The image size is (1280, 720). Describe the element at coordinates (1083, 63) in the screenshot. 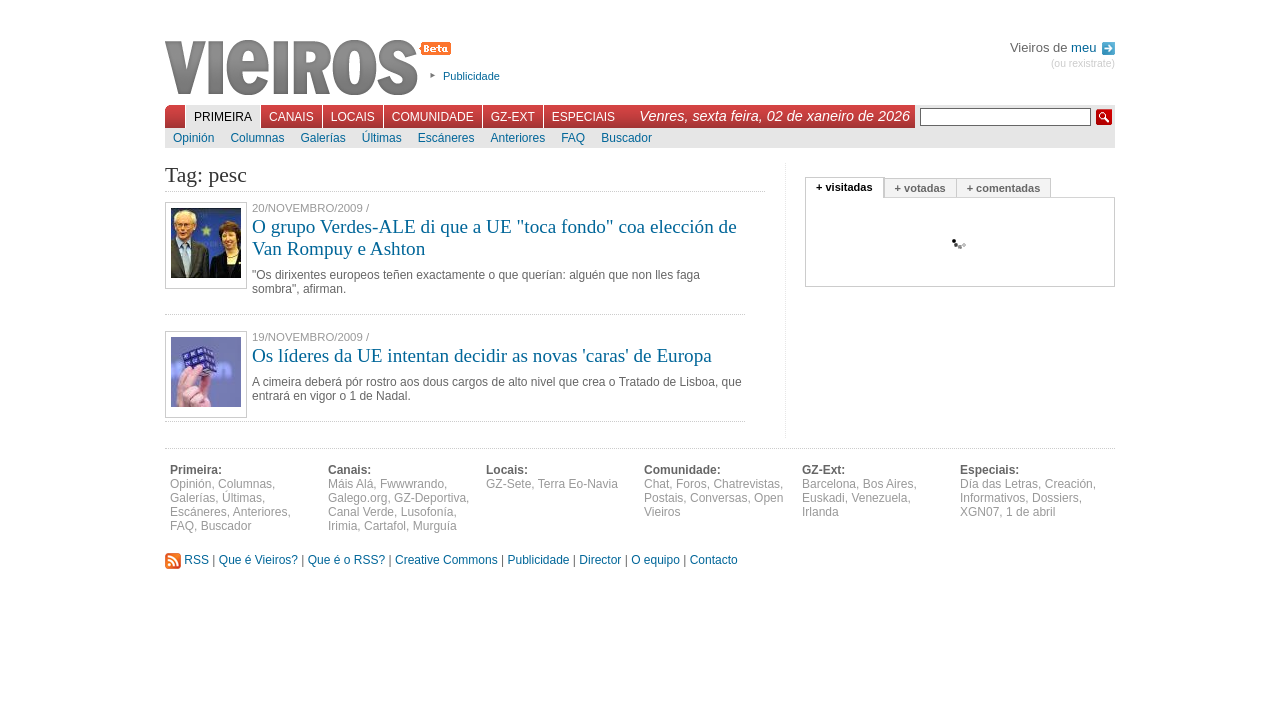

I see `(ou rexistrate)` at that location.